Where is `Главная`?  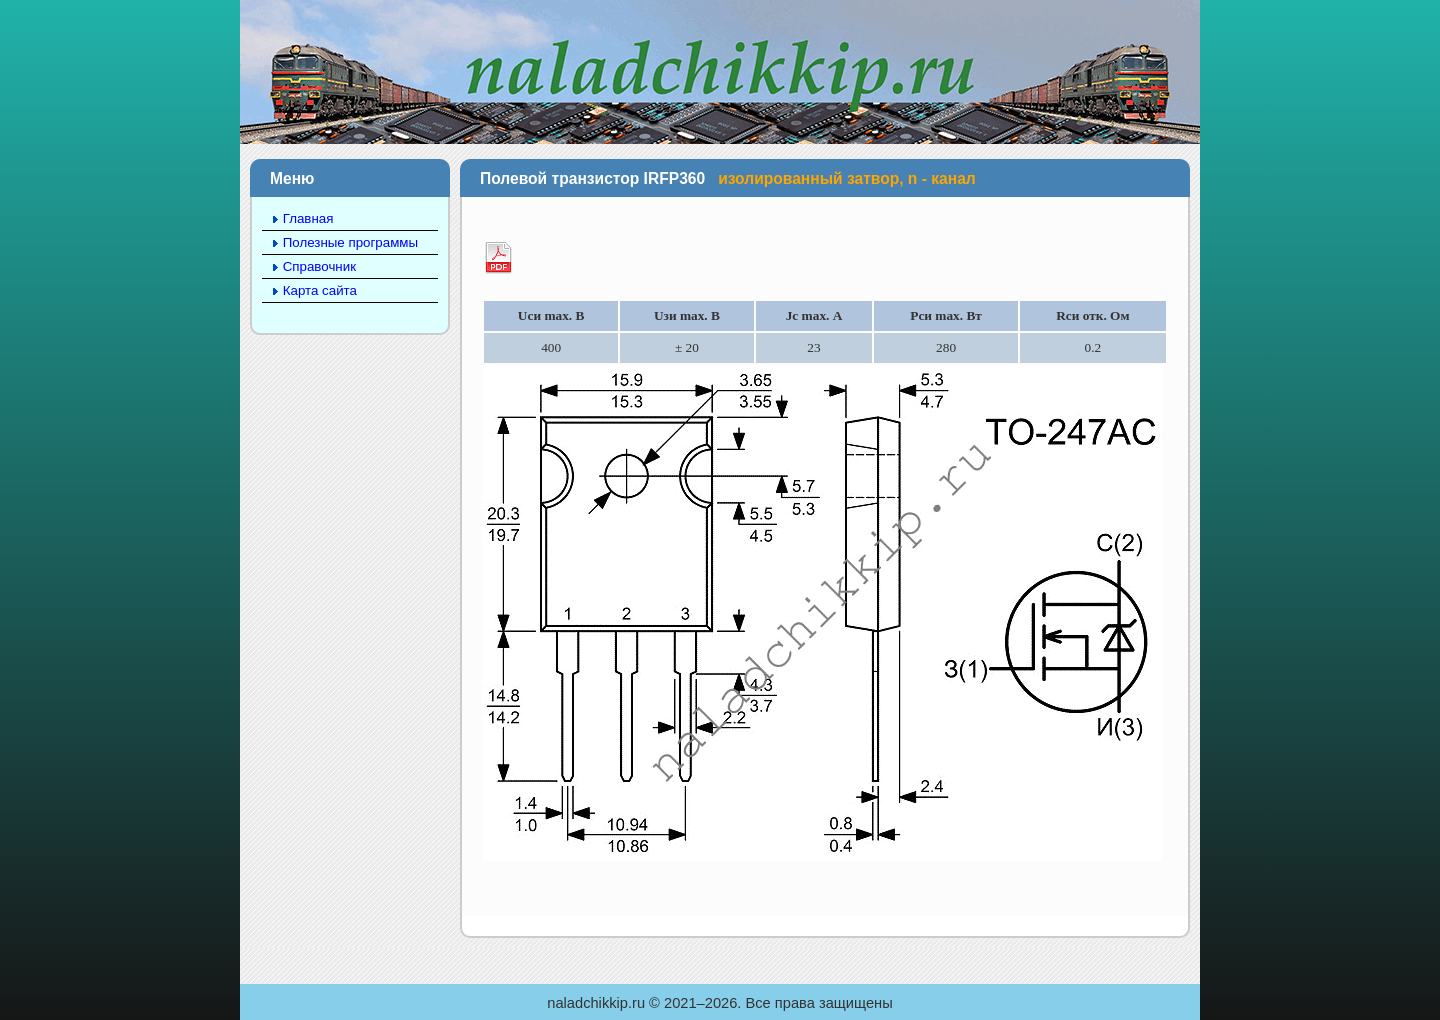
Главная is located at coordinates (308, 218).